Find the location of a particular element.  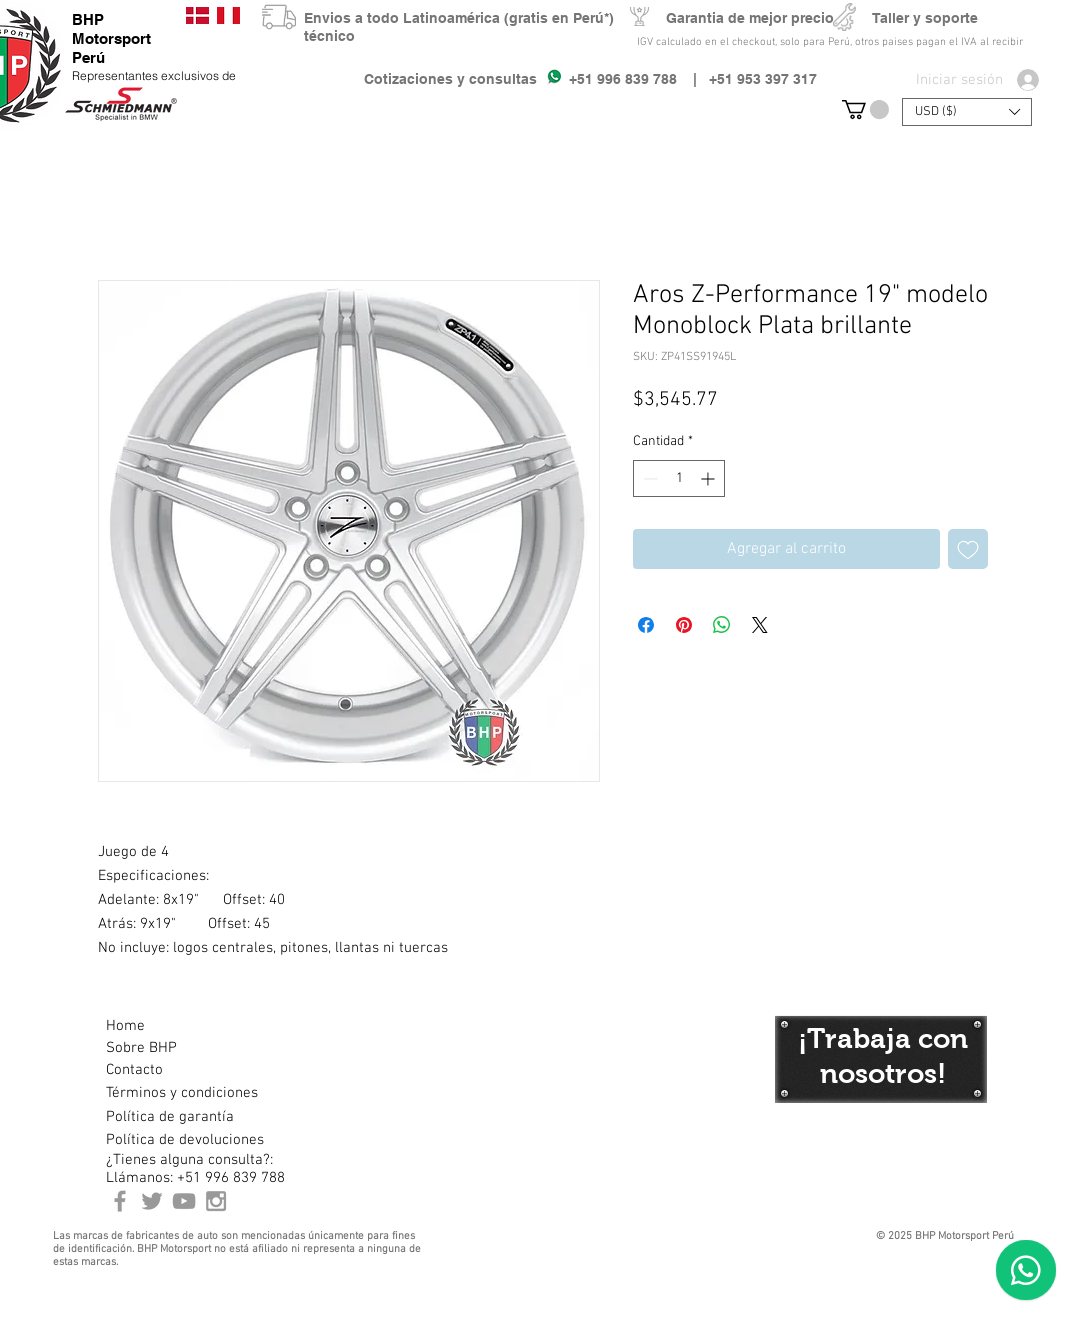

[Pin en Pinterest] is located at coordinates (684, 625).